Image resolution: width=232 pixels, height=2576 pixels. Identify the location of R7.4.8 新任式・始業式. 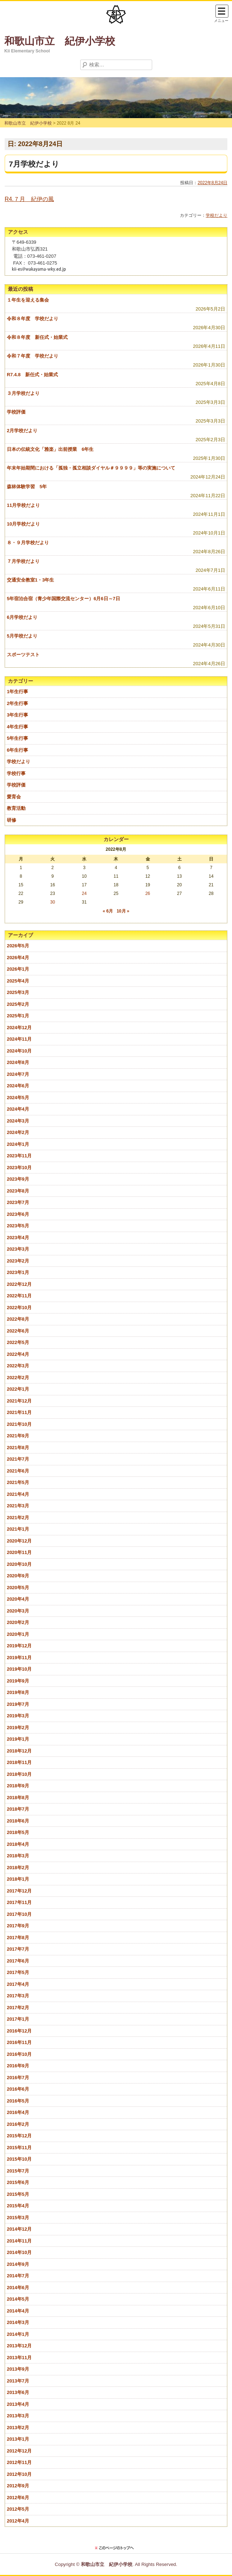
(32, 374).